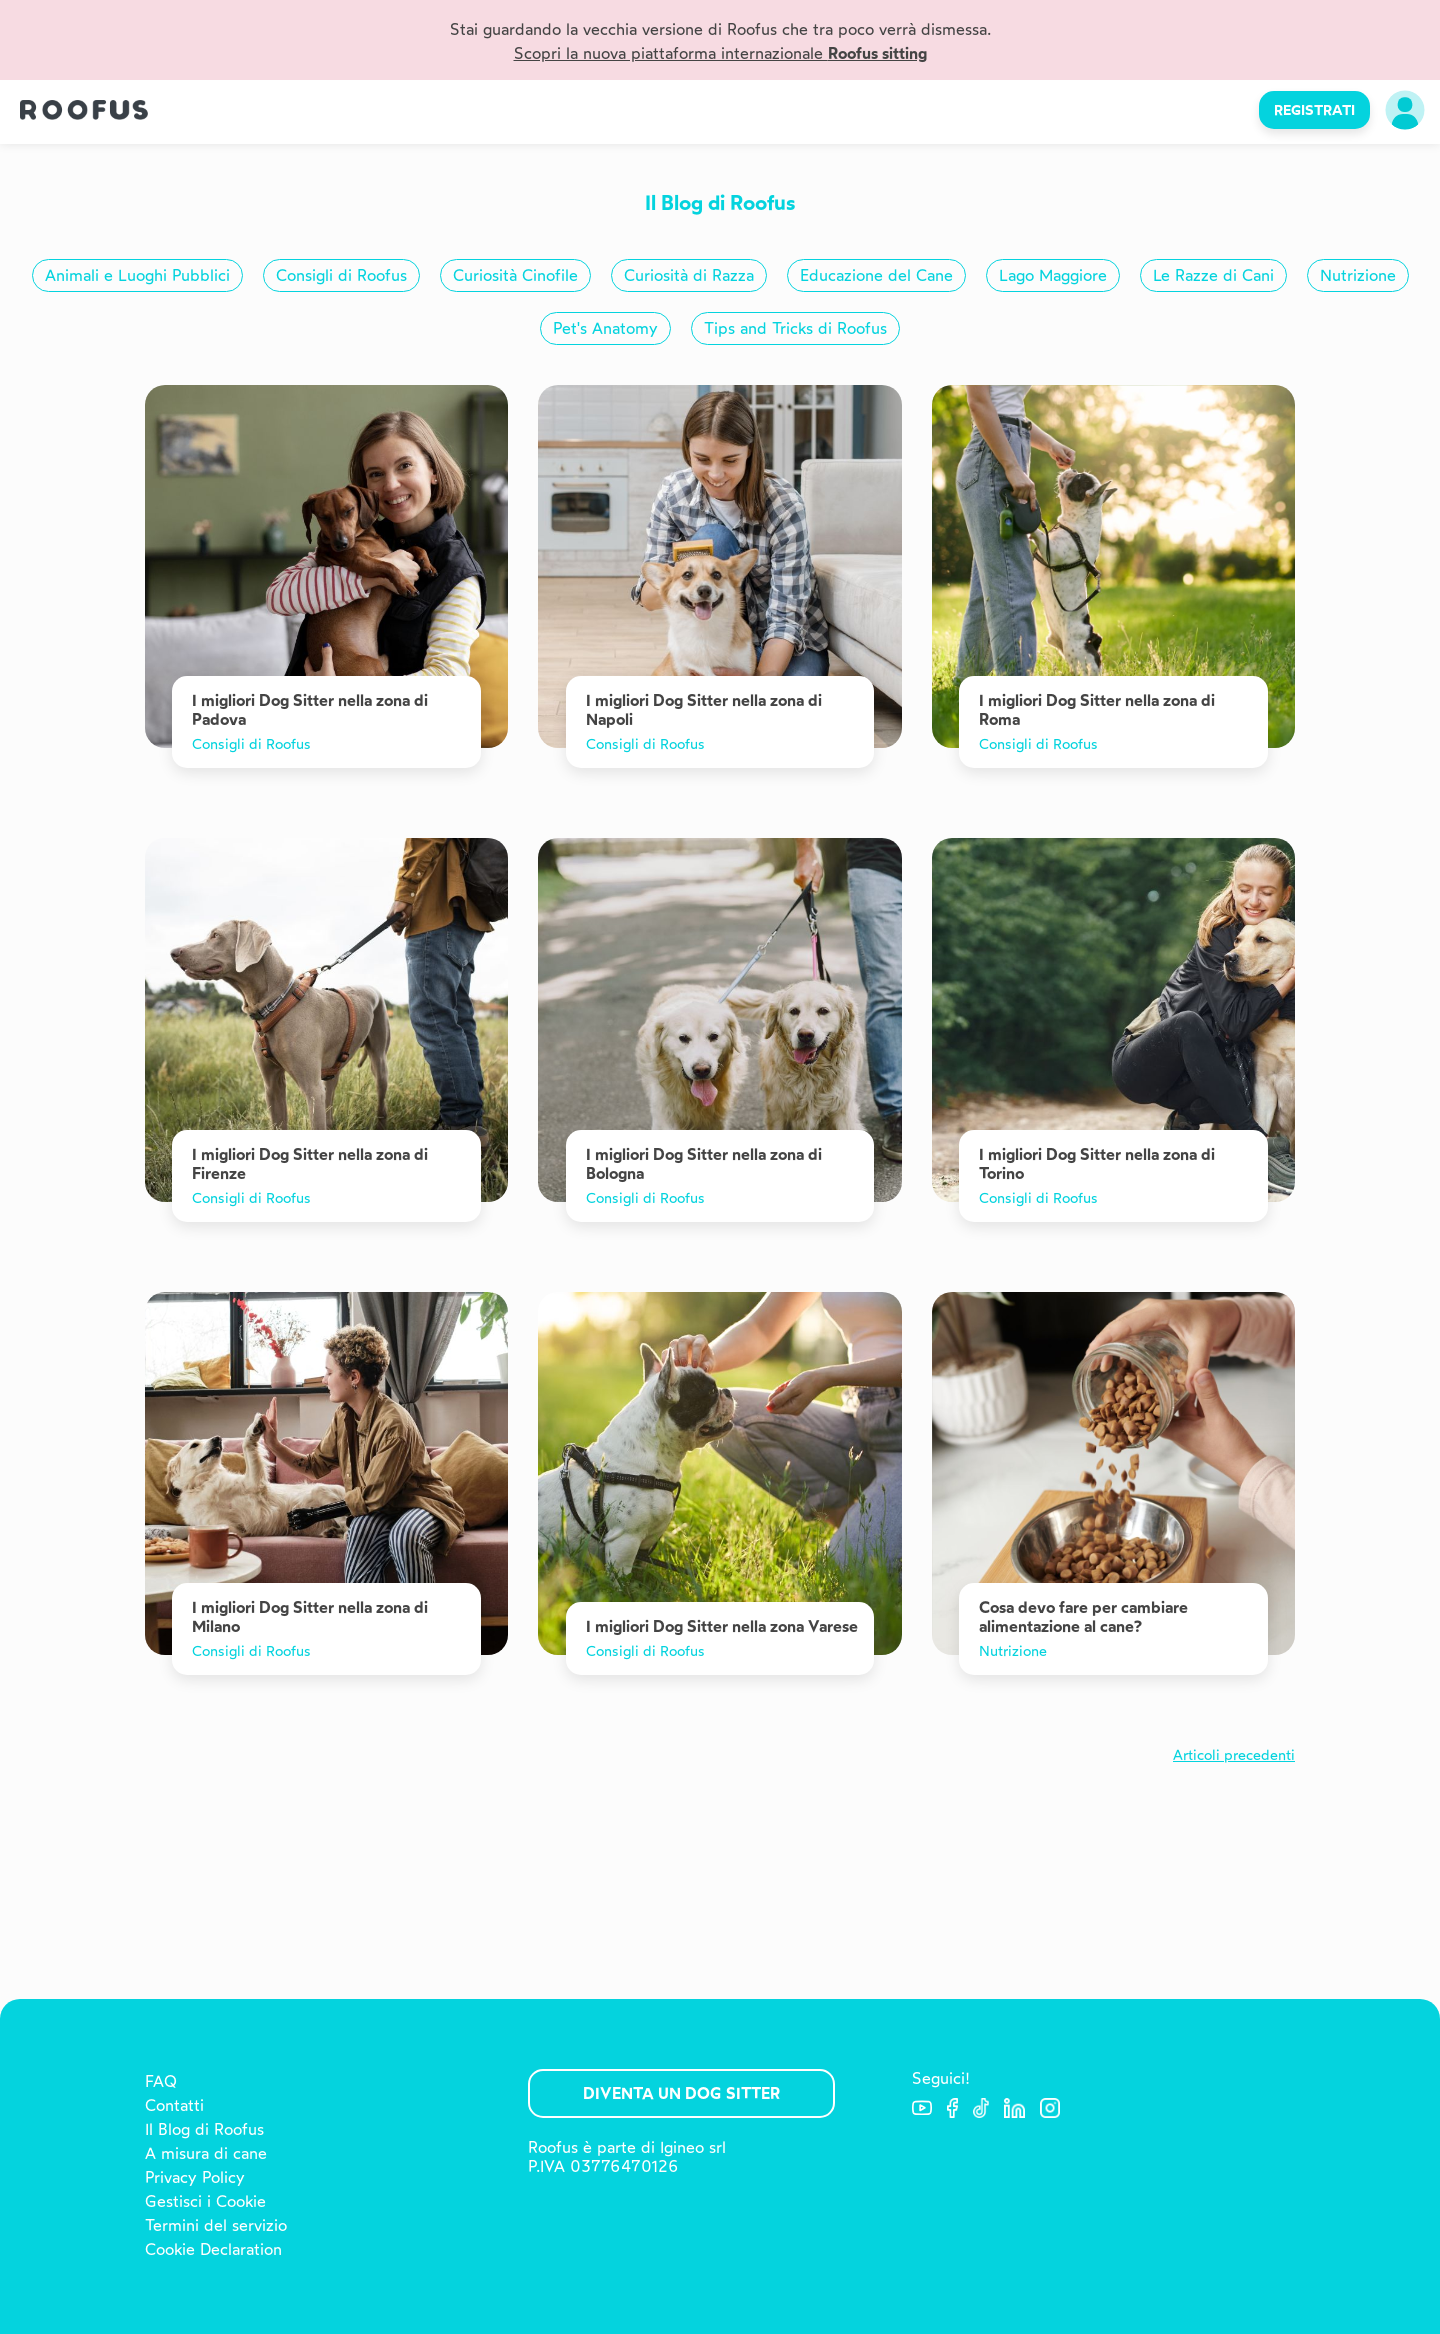 Image resolution: width=1440 pixels, height=2334 pixels. What do you see at coordinates (1213, 275) in the screenshot?
I see `Le Razze di Cani` at bounding box center [1213, 275].